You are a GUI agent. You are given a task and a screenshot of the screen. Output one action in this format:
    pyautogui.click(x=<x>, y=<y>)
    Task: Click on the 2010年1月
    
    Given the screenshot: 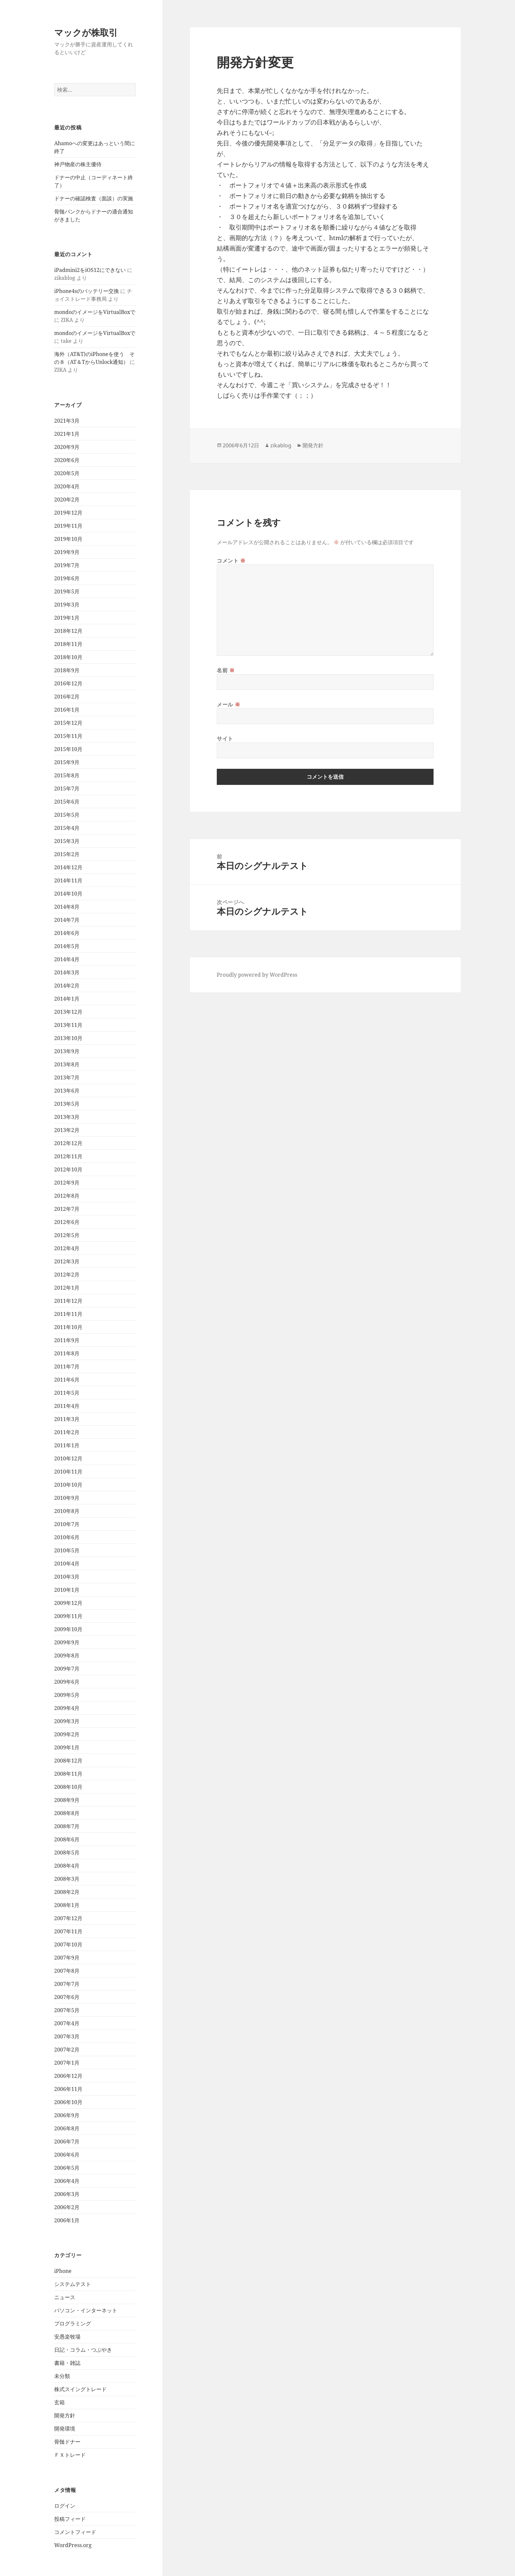 What is the action you would take?
    pyautogui.click(x=66, y=1589)
    